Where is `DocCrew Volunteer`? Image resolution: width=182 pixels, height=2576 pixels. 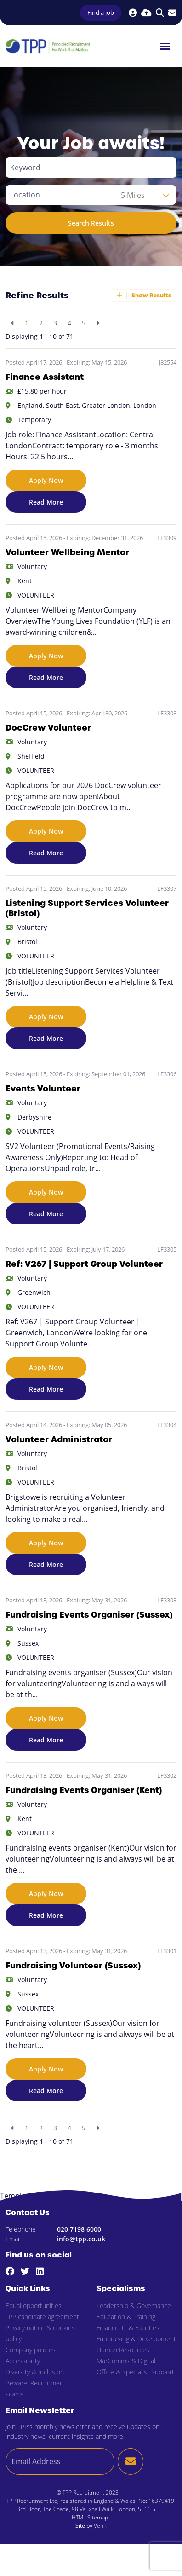 DocCrew Volunteer is located at coordinates (48, 727).